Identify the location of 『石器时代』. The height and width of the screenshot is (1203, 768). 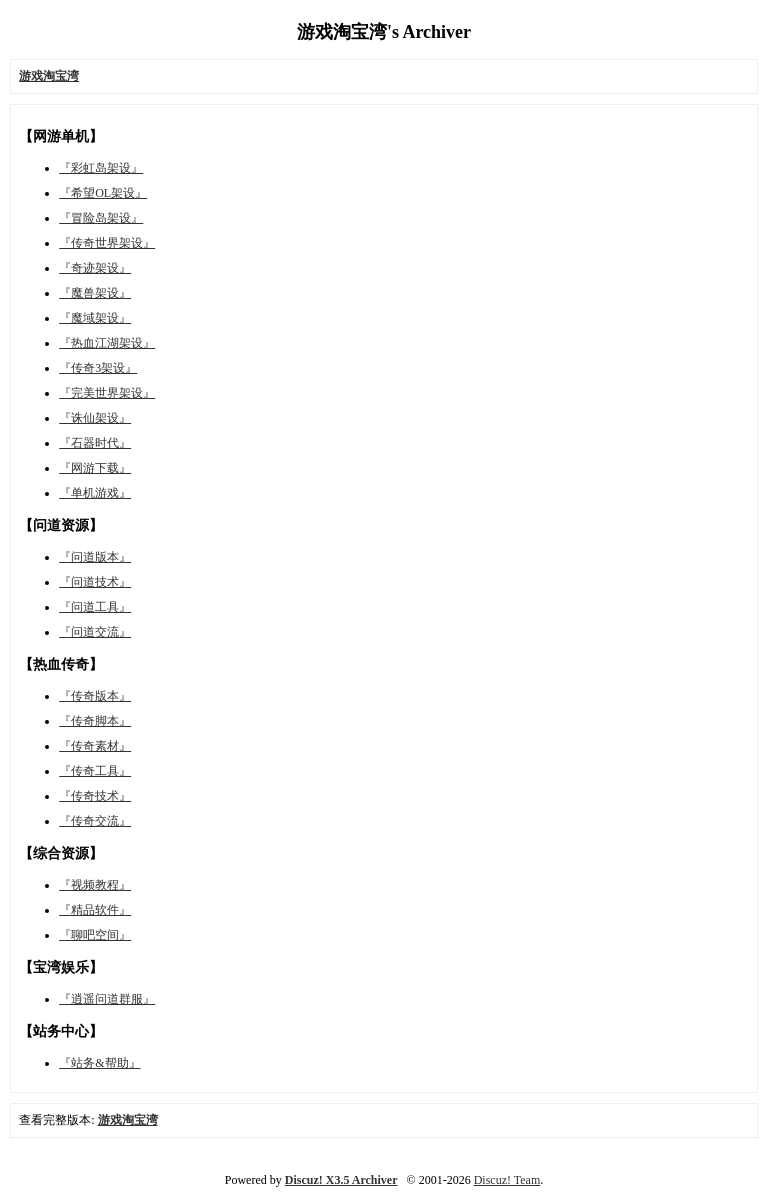
(95, 443).